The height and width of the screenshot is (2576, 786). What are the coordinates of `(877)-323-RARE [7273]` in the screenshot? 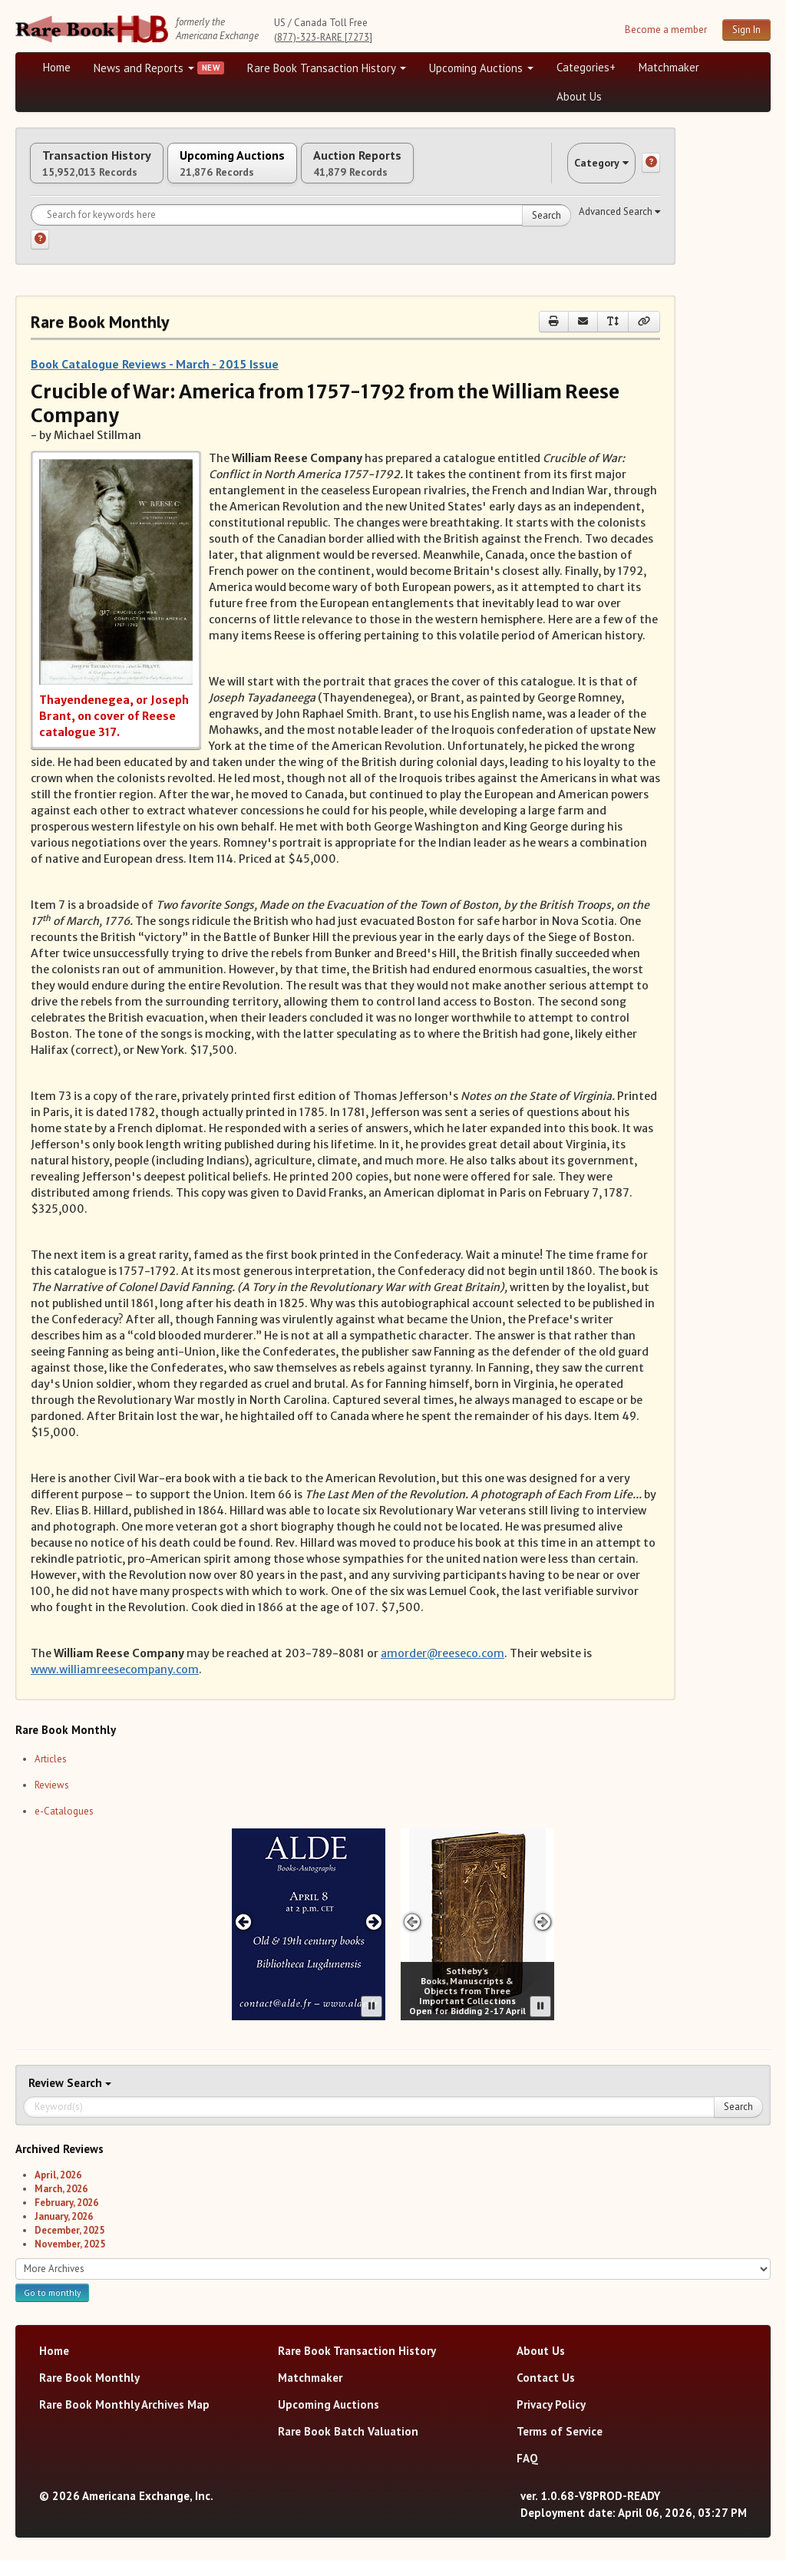 It's located at (323, 37).